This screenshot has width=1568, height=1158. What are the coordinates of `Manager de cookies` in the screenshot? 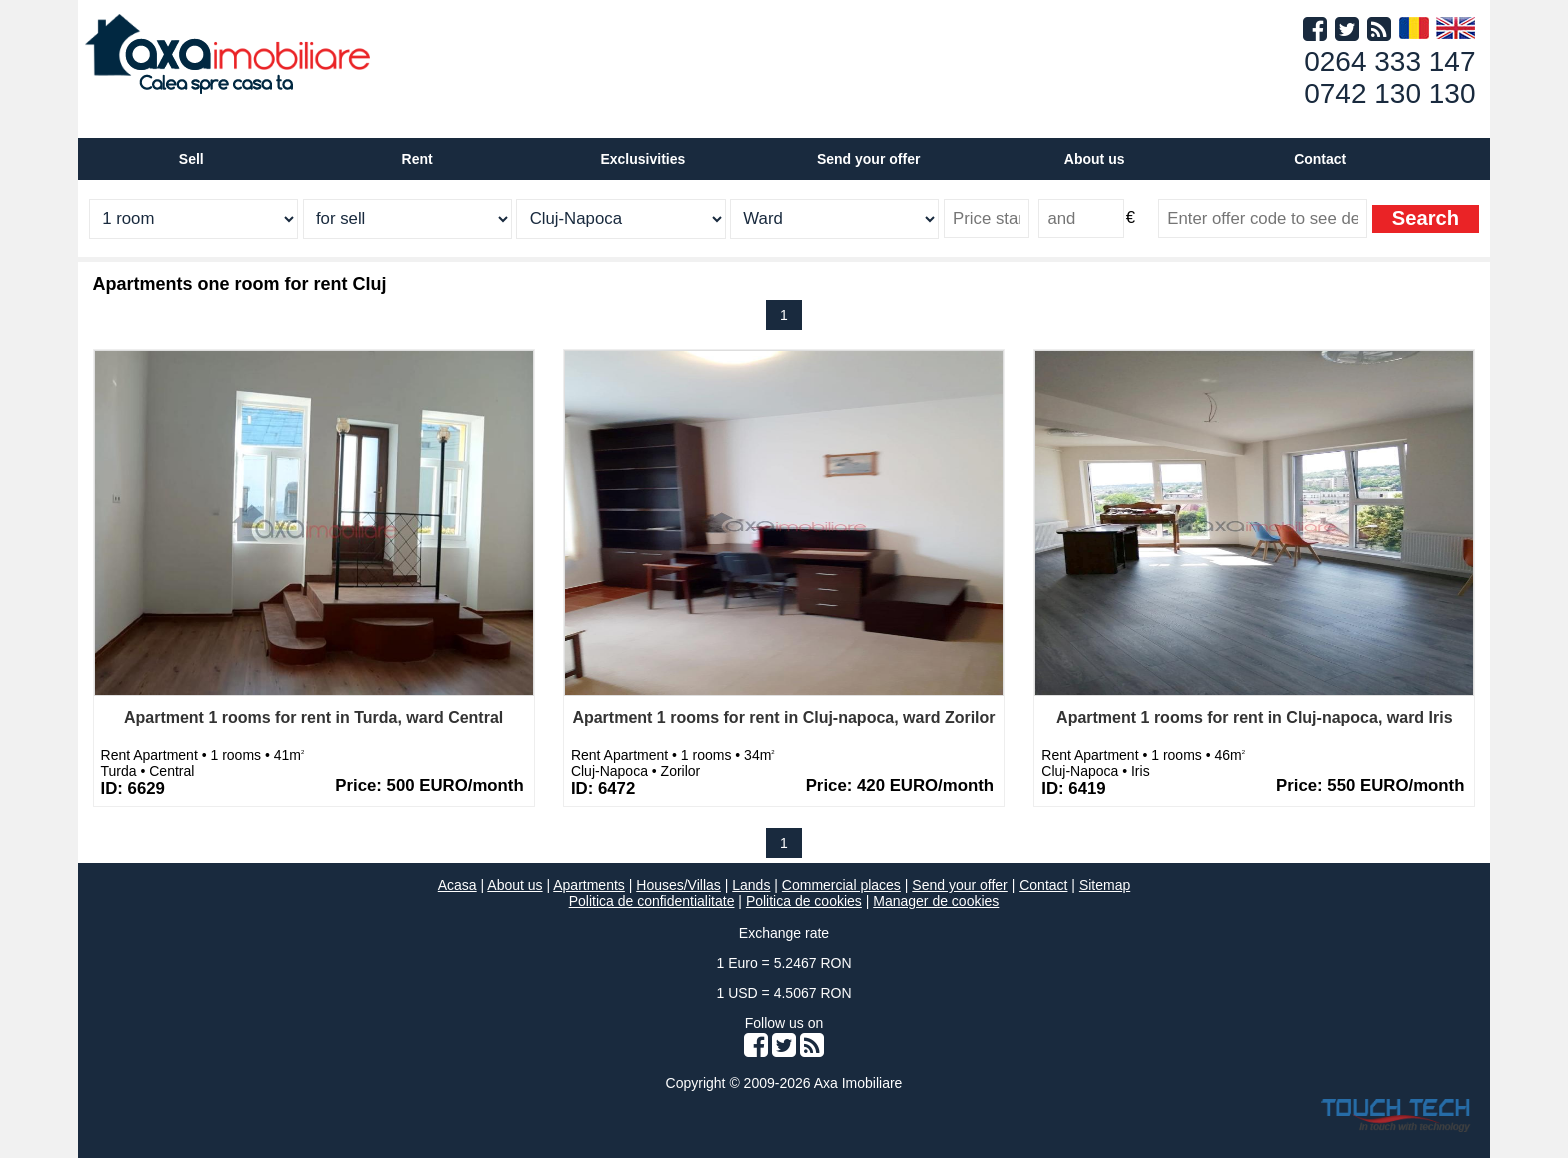 It's located at (936, 901).